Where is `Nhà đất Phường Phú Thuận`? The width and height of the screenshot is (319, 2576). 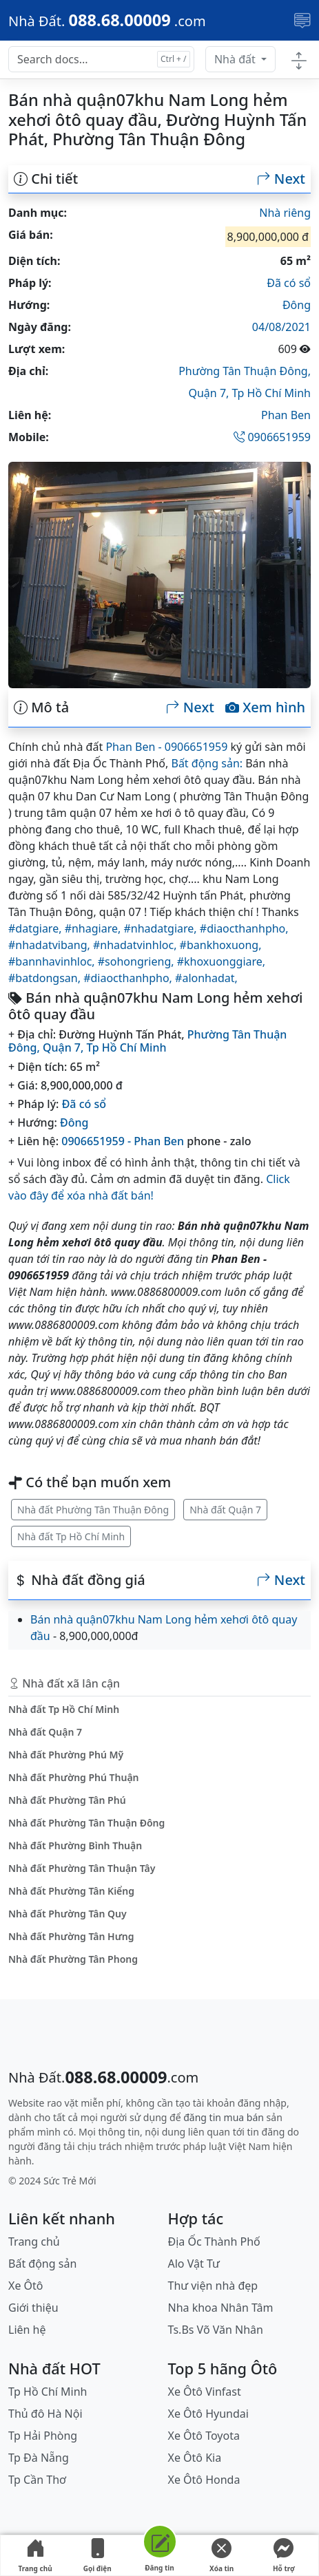
Nhà đất Phường Phú Thuận is located at coordinates (73, 1777).